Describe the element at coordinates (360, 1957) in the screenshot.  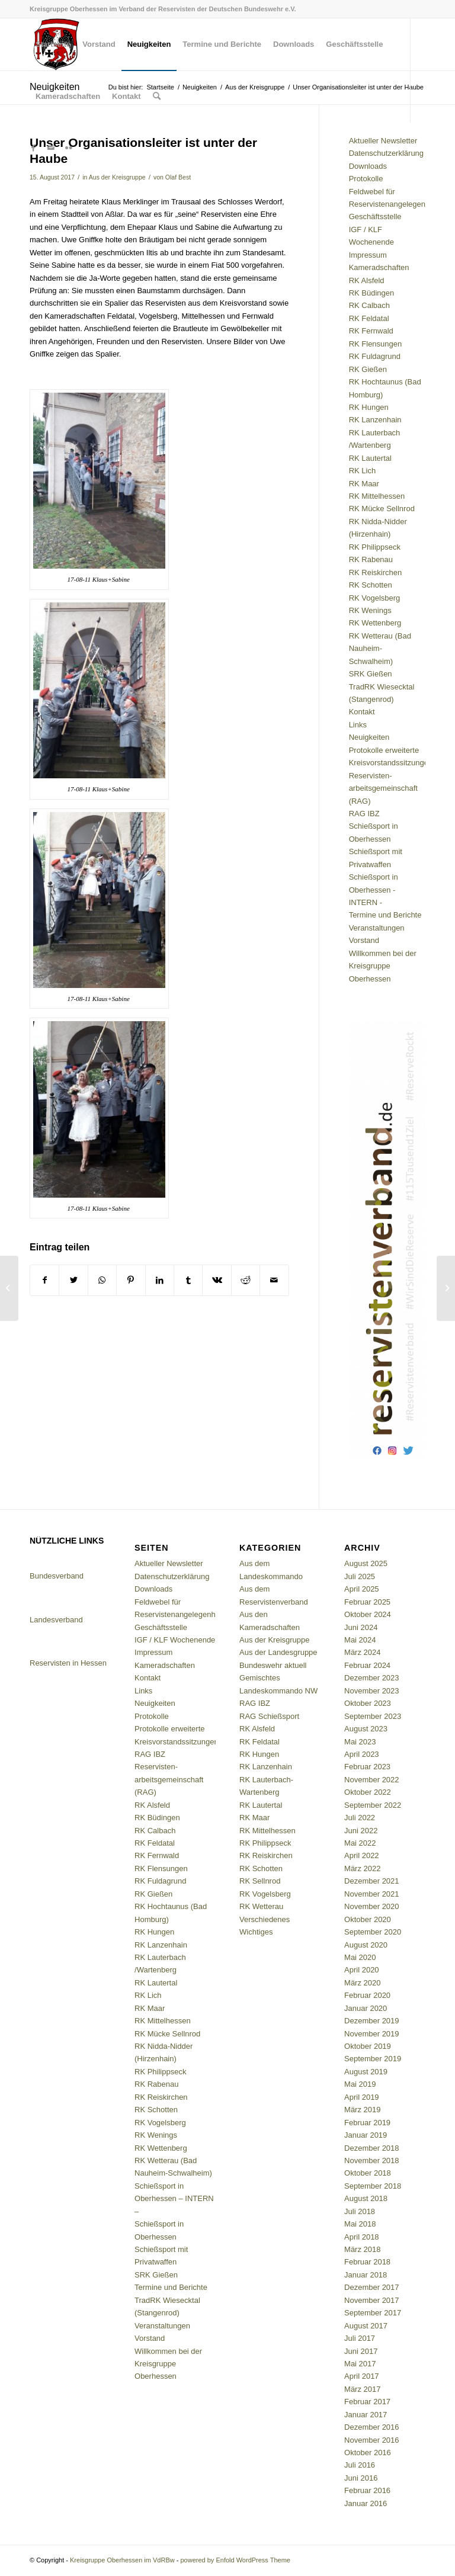
I see `Mai 2020` at that location.